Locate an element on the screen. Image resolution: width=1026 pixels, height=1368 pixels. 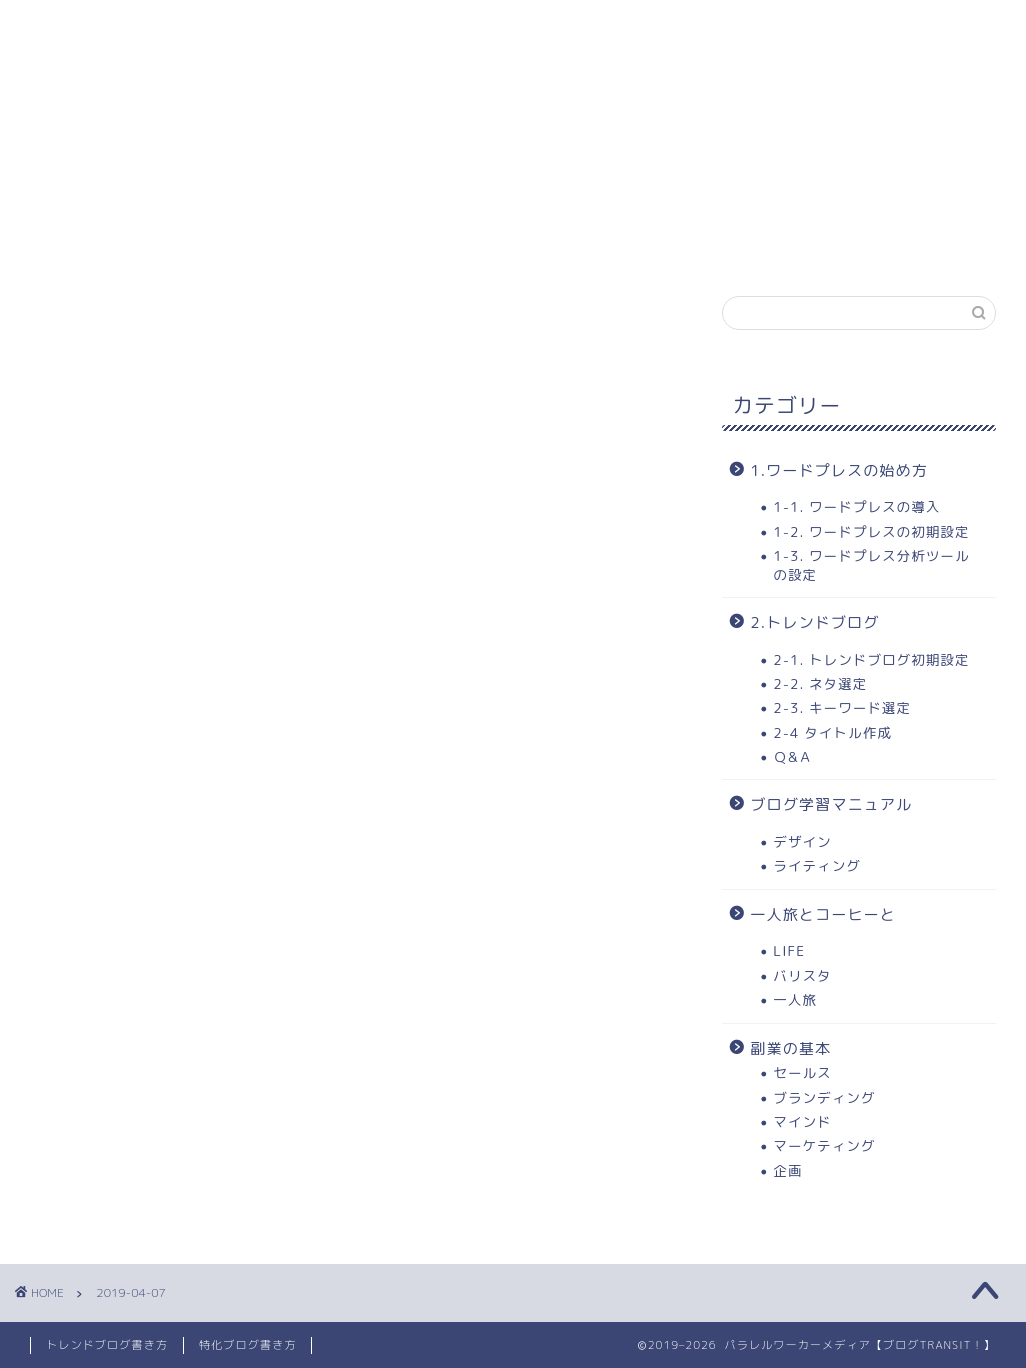
2. ワードプレスの始め方 is located at coordinates (425, 27).